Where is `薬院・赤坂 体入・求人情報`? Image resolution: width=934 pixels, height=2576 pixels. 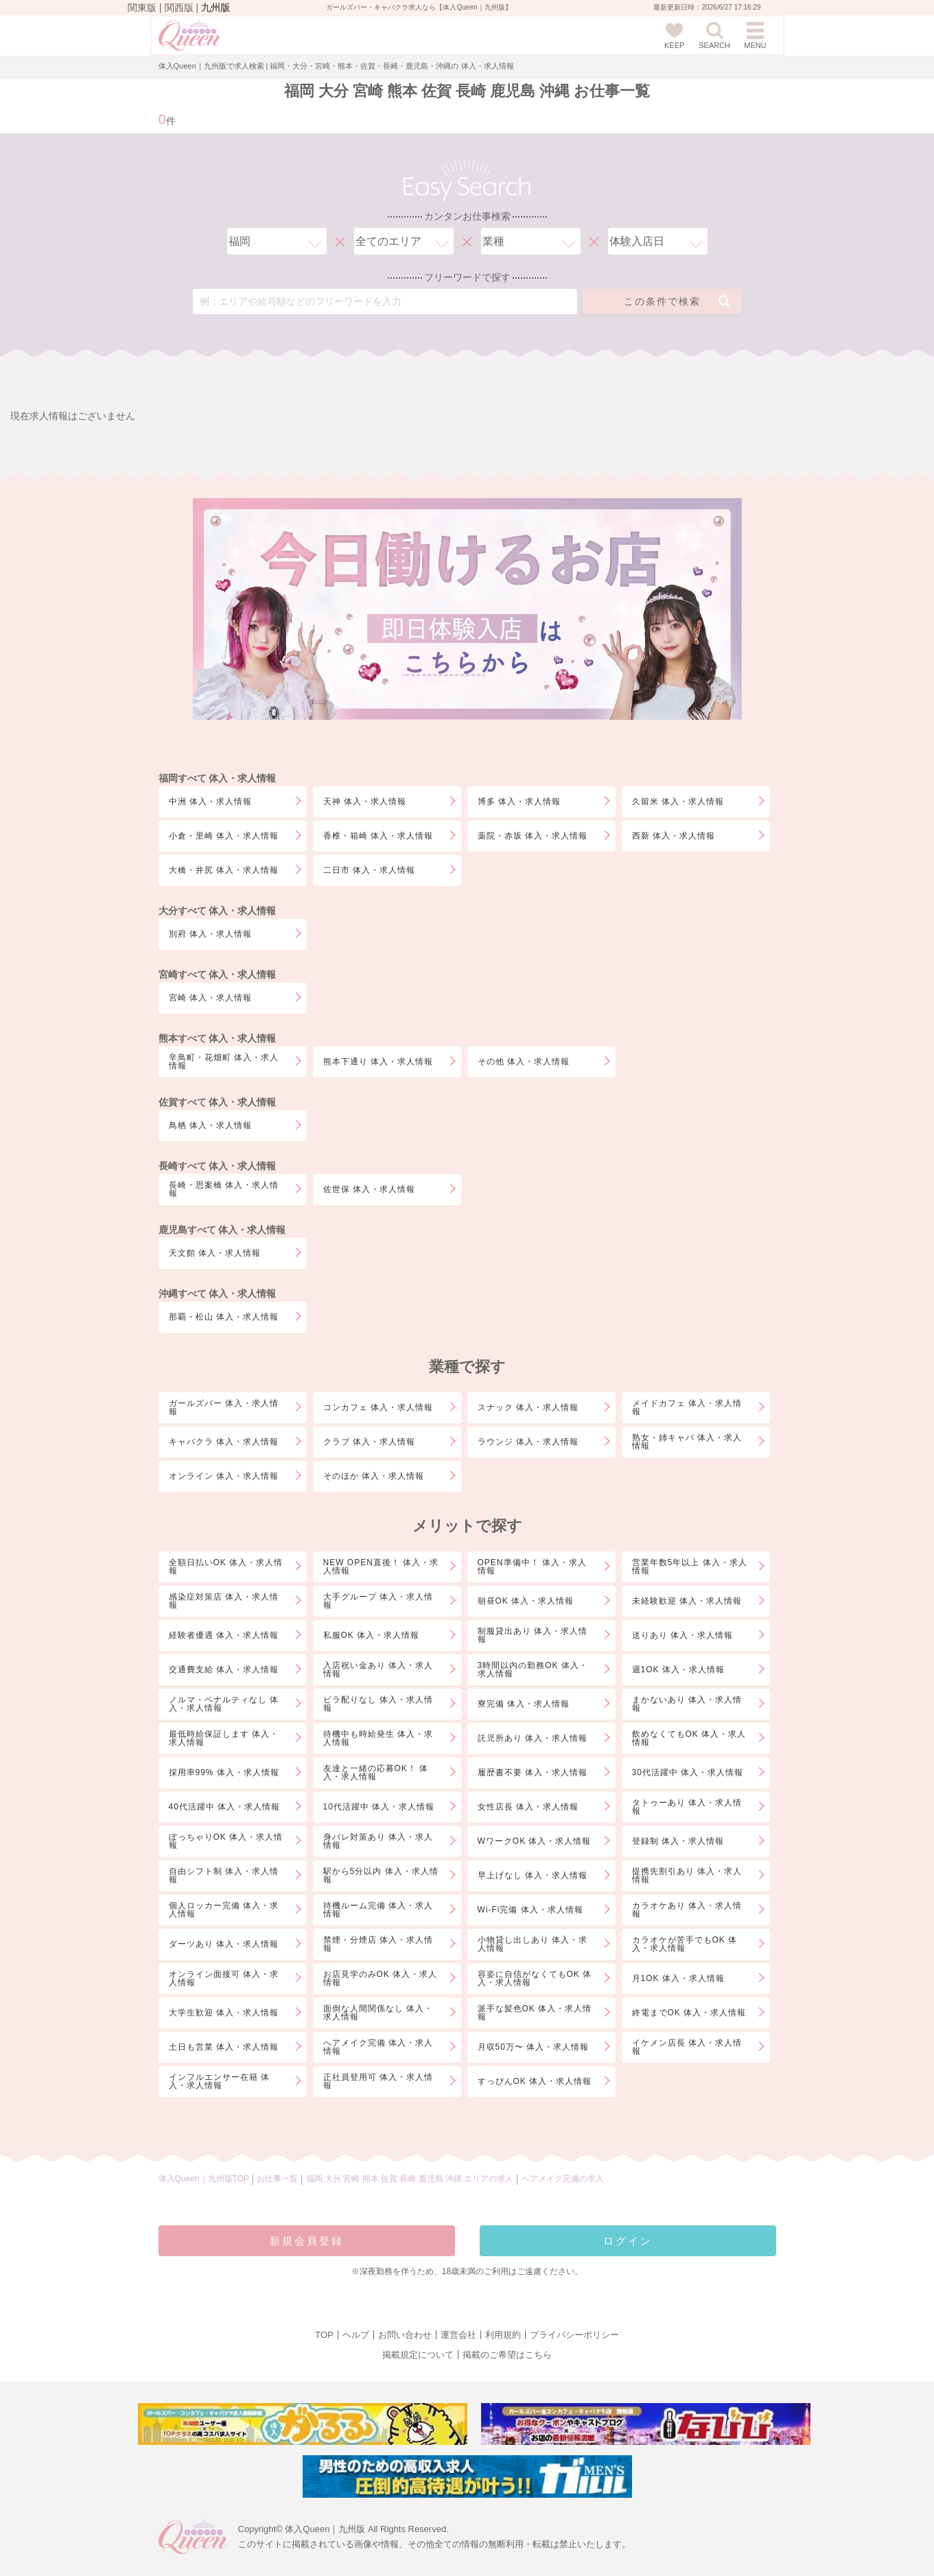 薬院・赤坂 体入・求人情報 is located at coordinates (532, 836).